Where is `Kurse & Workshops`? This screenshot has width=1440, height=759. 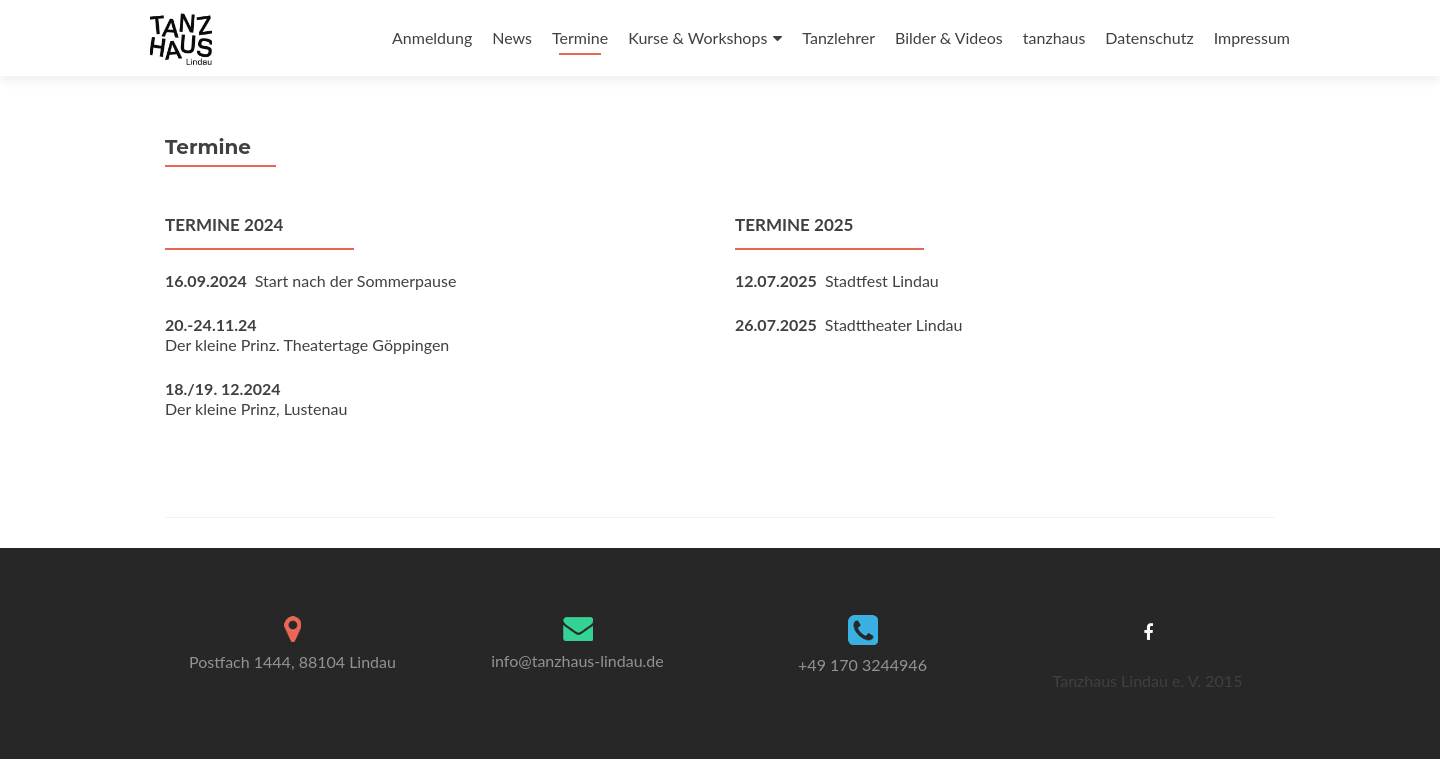
Kurse & Workshops is located at coordinates (697, 37).